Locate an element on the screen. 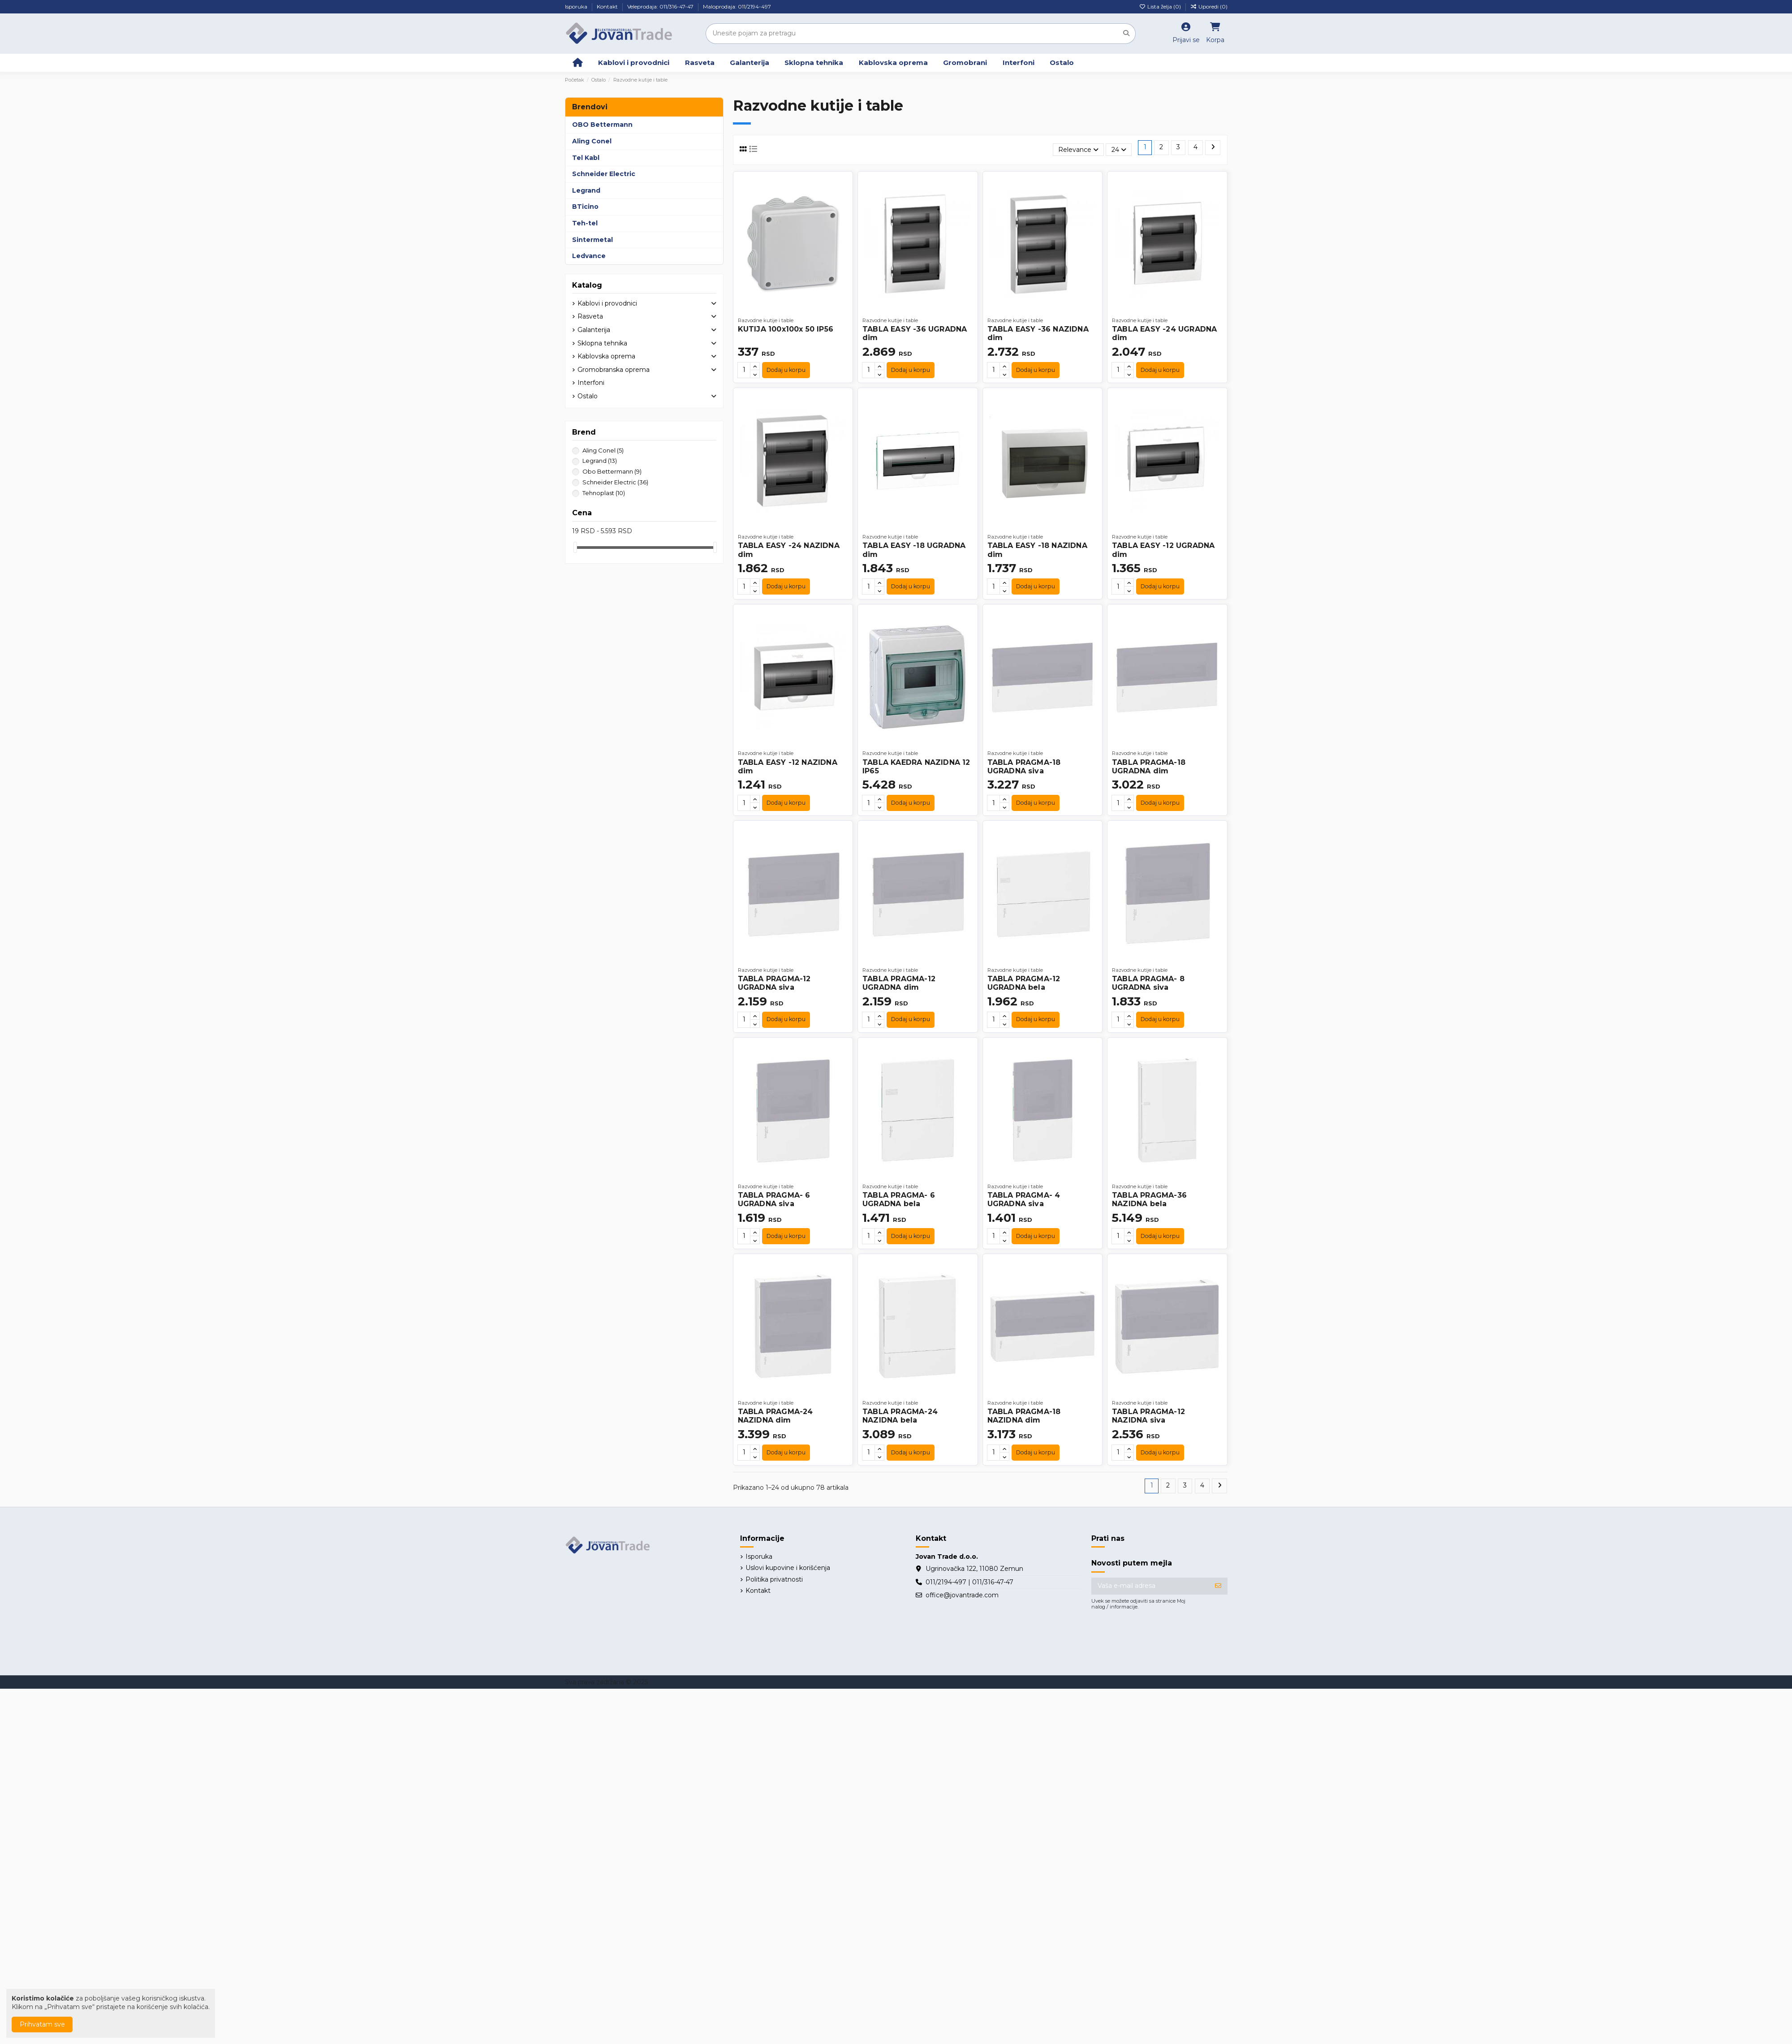  TABLA PRAGMA- 4 UGRADNA siva is located at coordinates (1023, 1199).